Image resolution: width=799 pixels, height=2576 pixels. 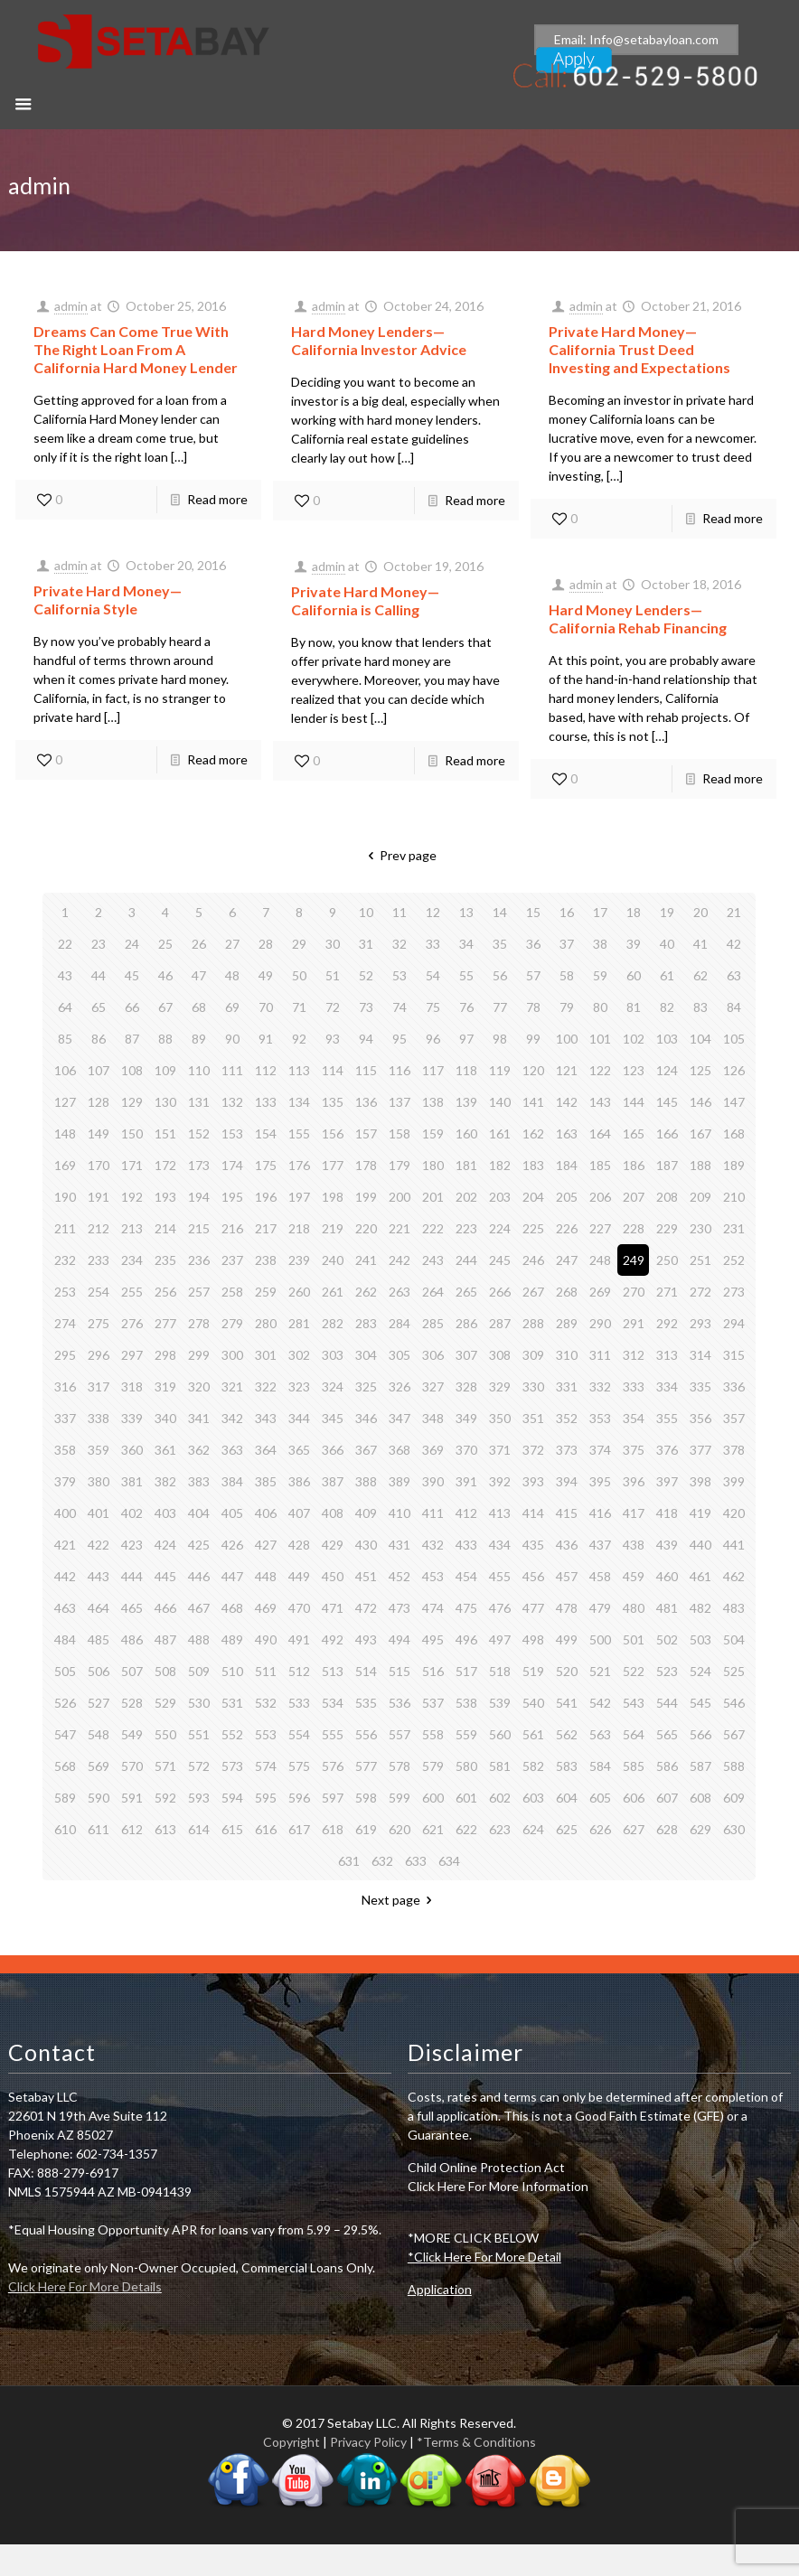 I want to click on 101, so click(x=600, y=1038).